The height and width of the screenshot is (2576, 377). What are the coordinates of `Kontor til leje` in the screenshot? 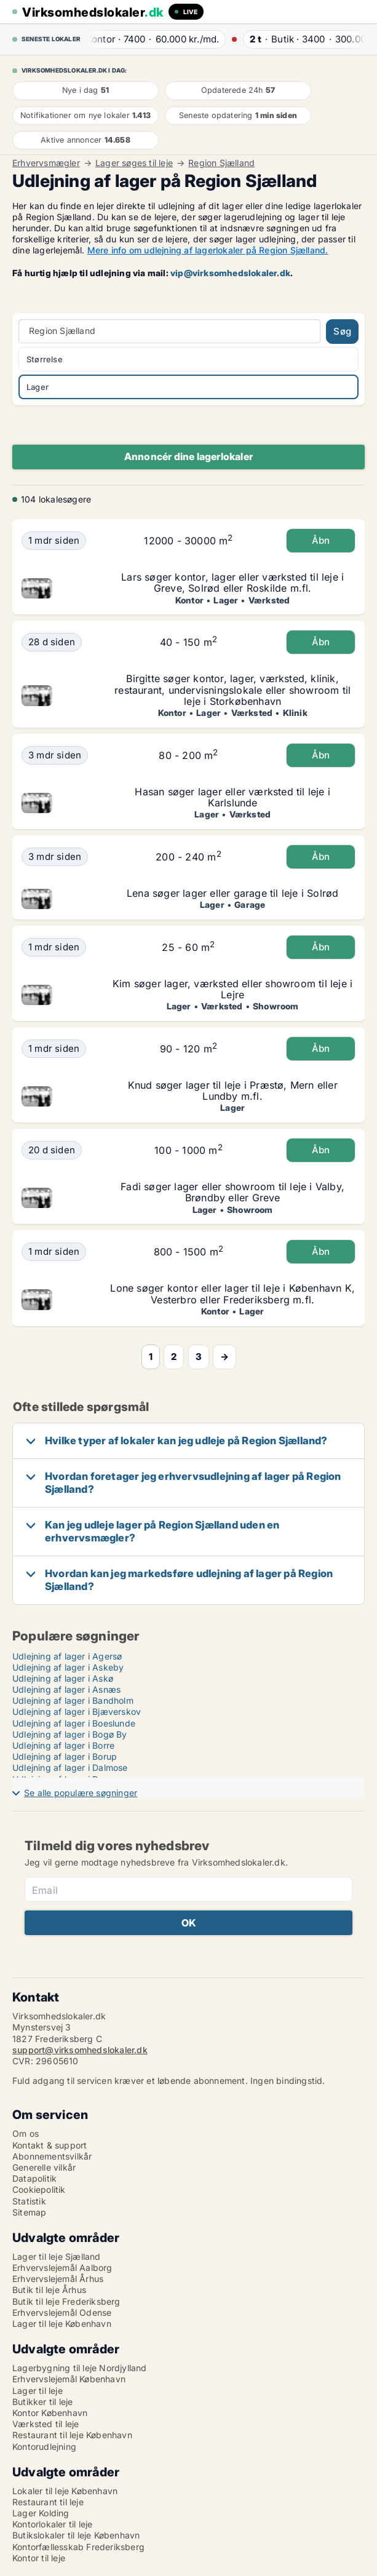 It's located at (38, 2558).